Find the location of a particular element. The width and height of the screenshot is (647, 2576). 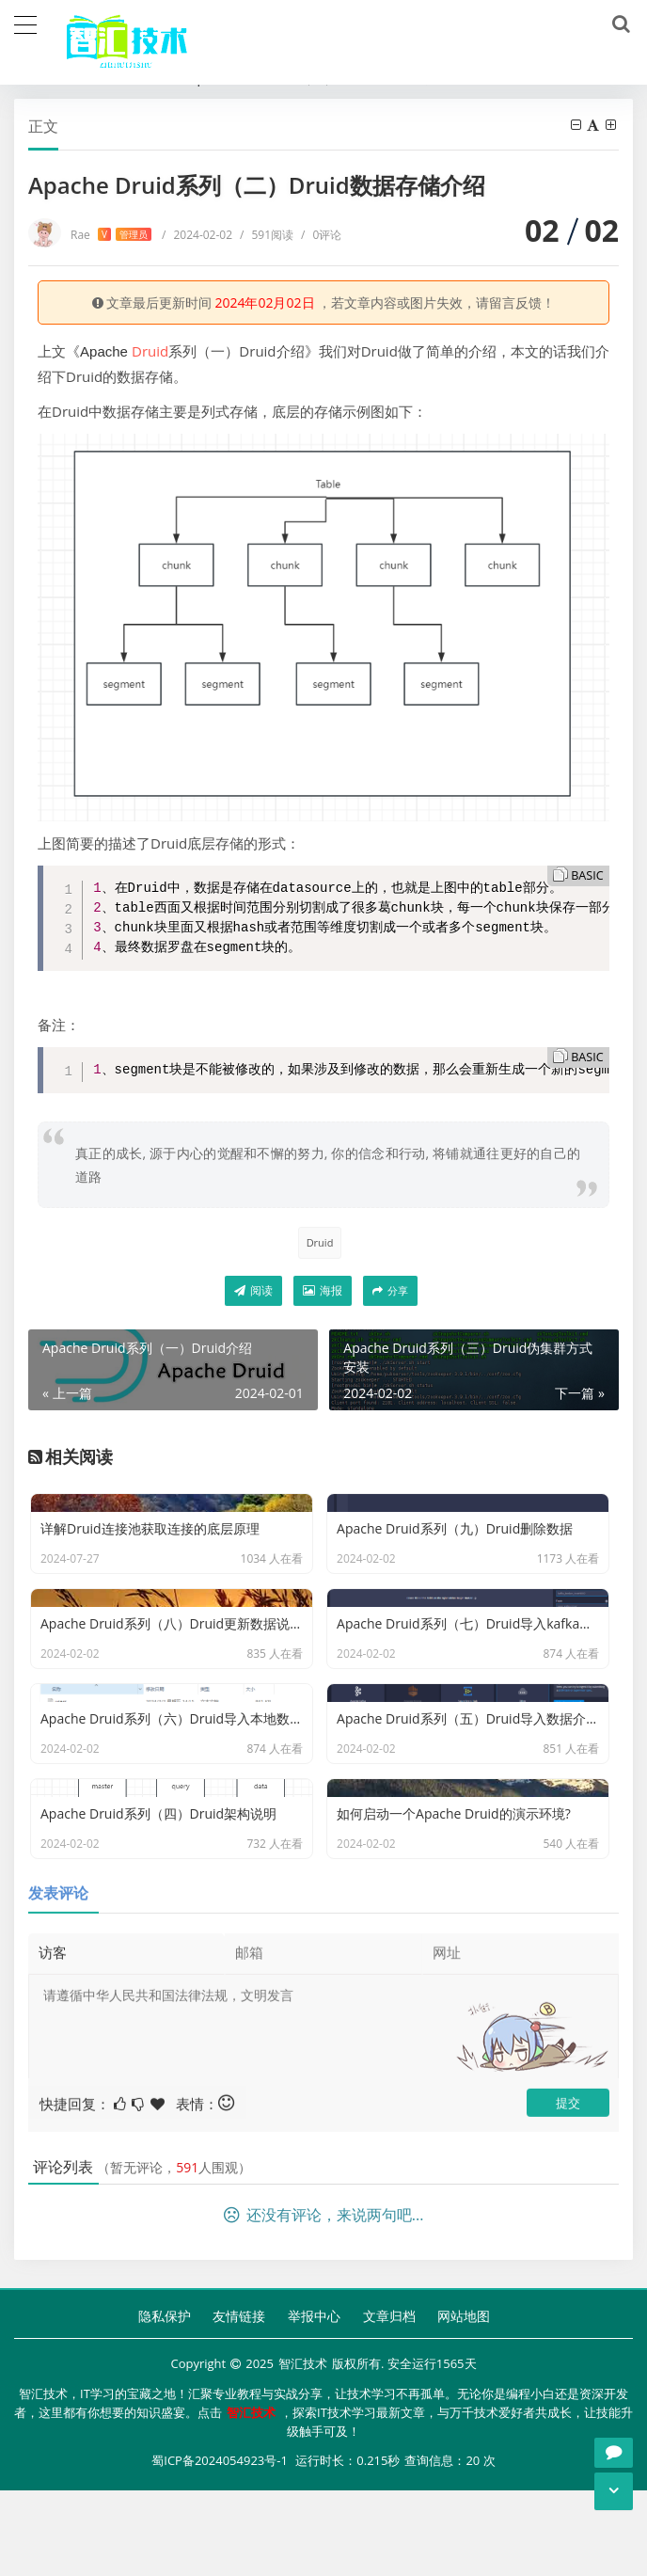

网站地图 is located at coordinates (463, 2405).